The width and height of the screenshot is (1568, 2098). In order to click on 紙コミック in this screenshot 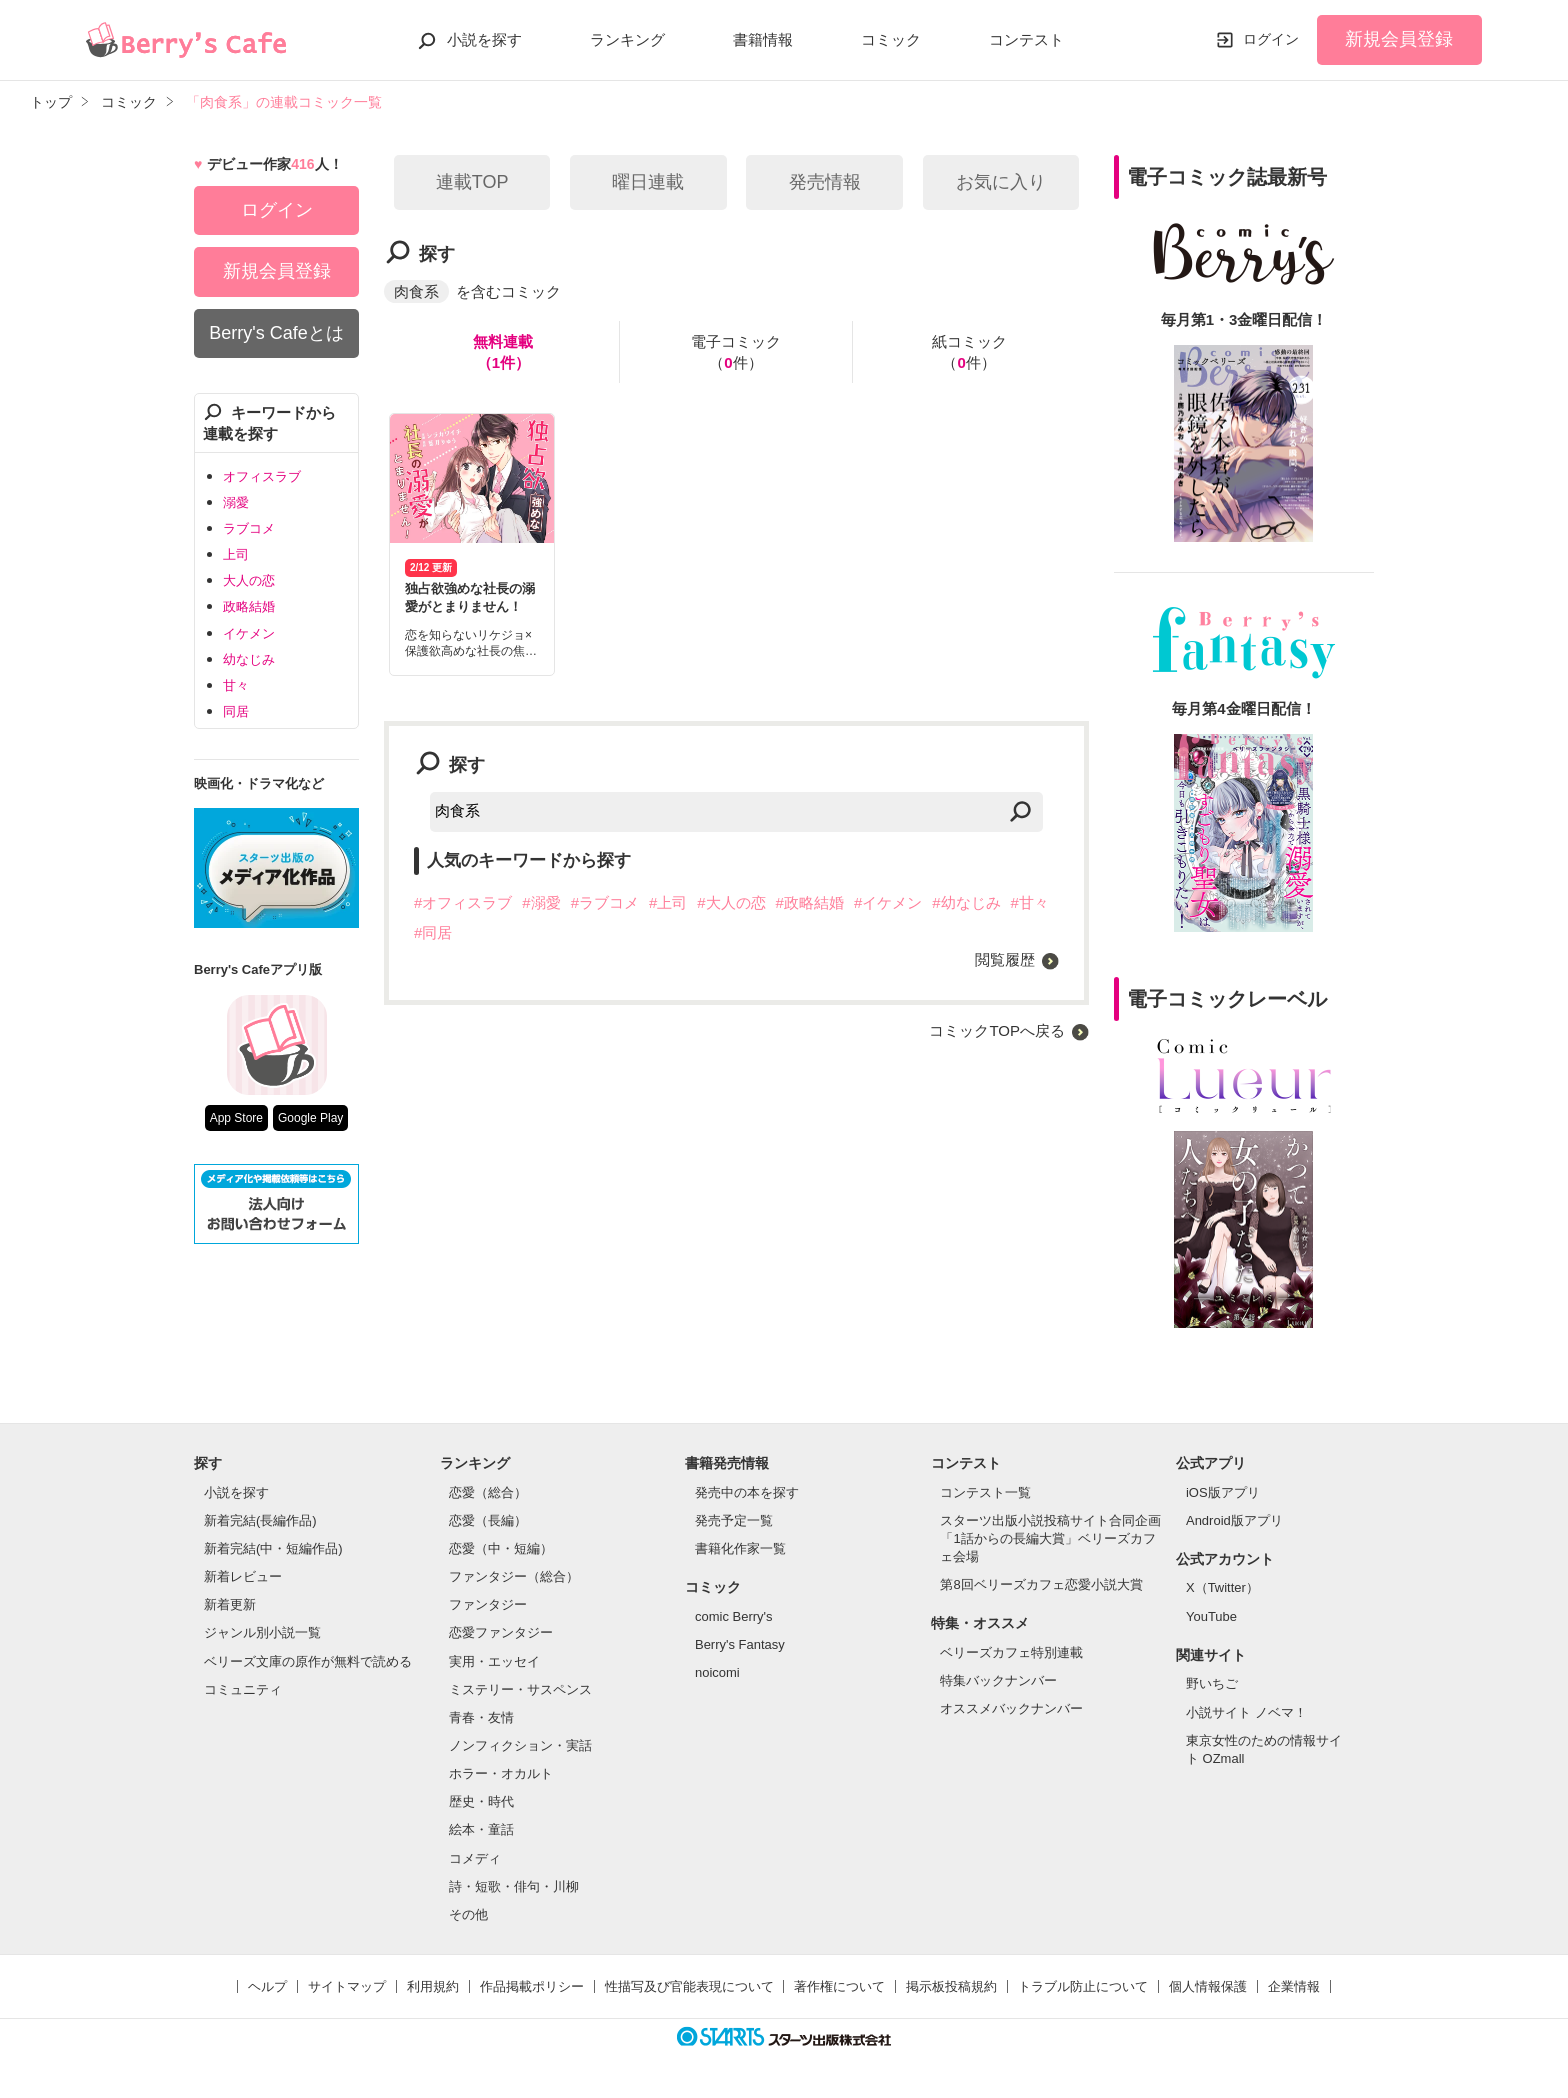, I will do `click(969, 353)`.